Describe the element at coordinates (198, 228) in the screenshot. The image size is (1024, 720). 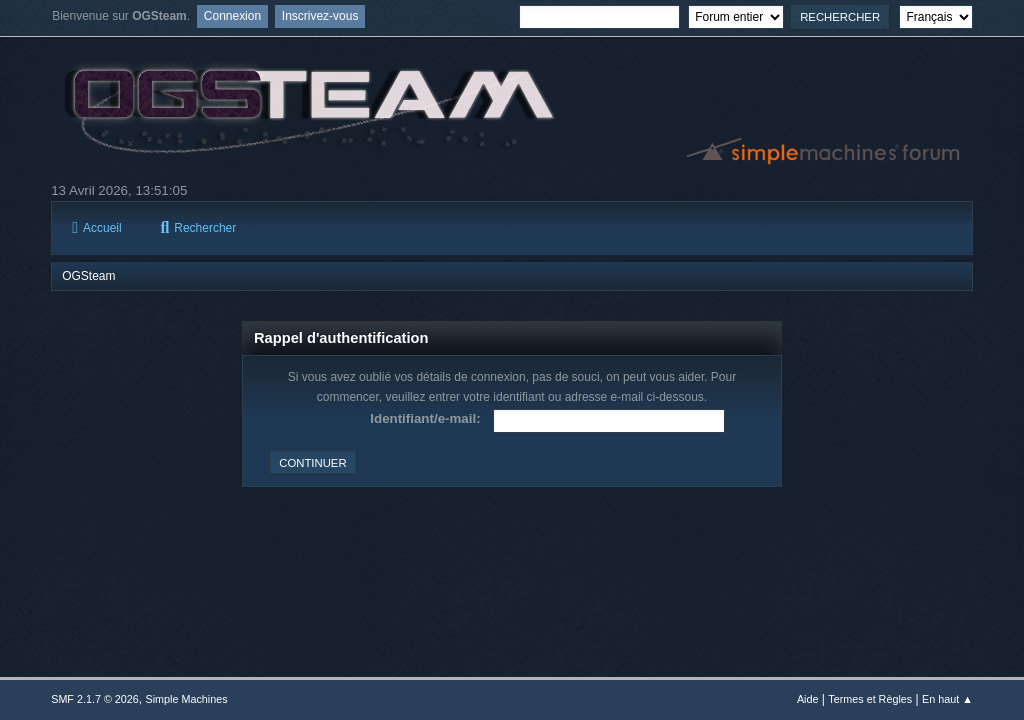
I see `Rechercher` at that location.